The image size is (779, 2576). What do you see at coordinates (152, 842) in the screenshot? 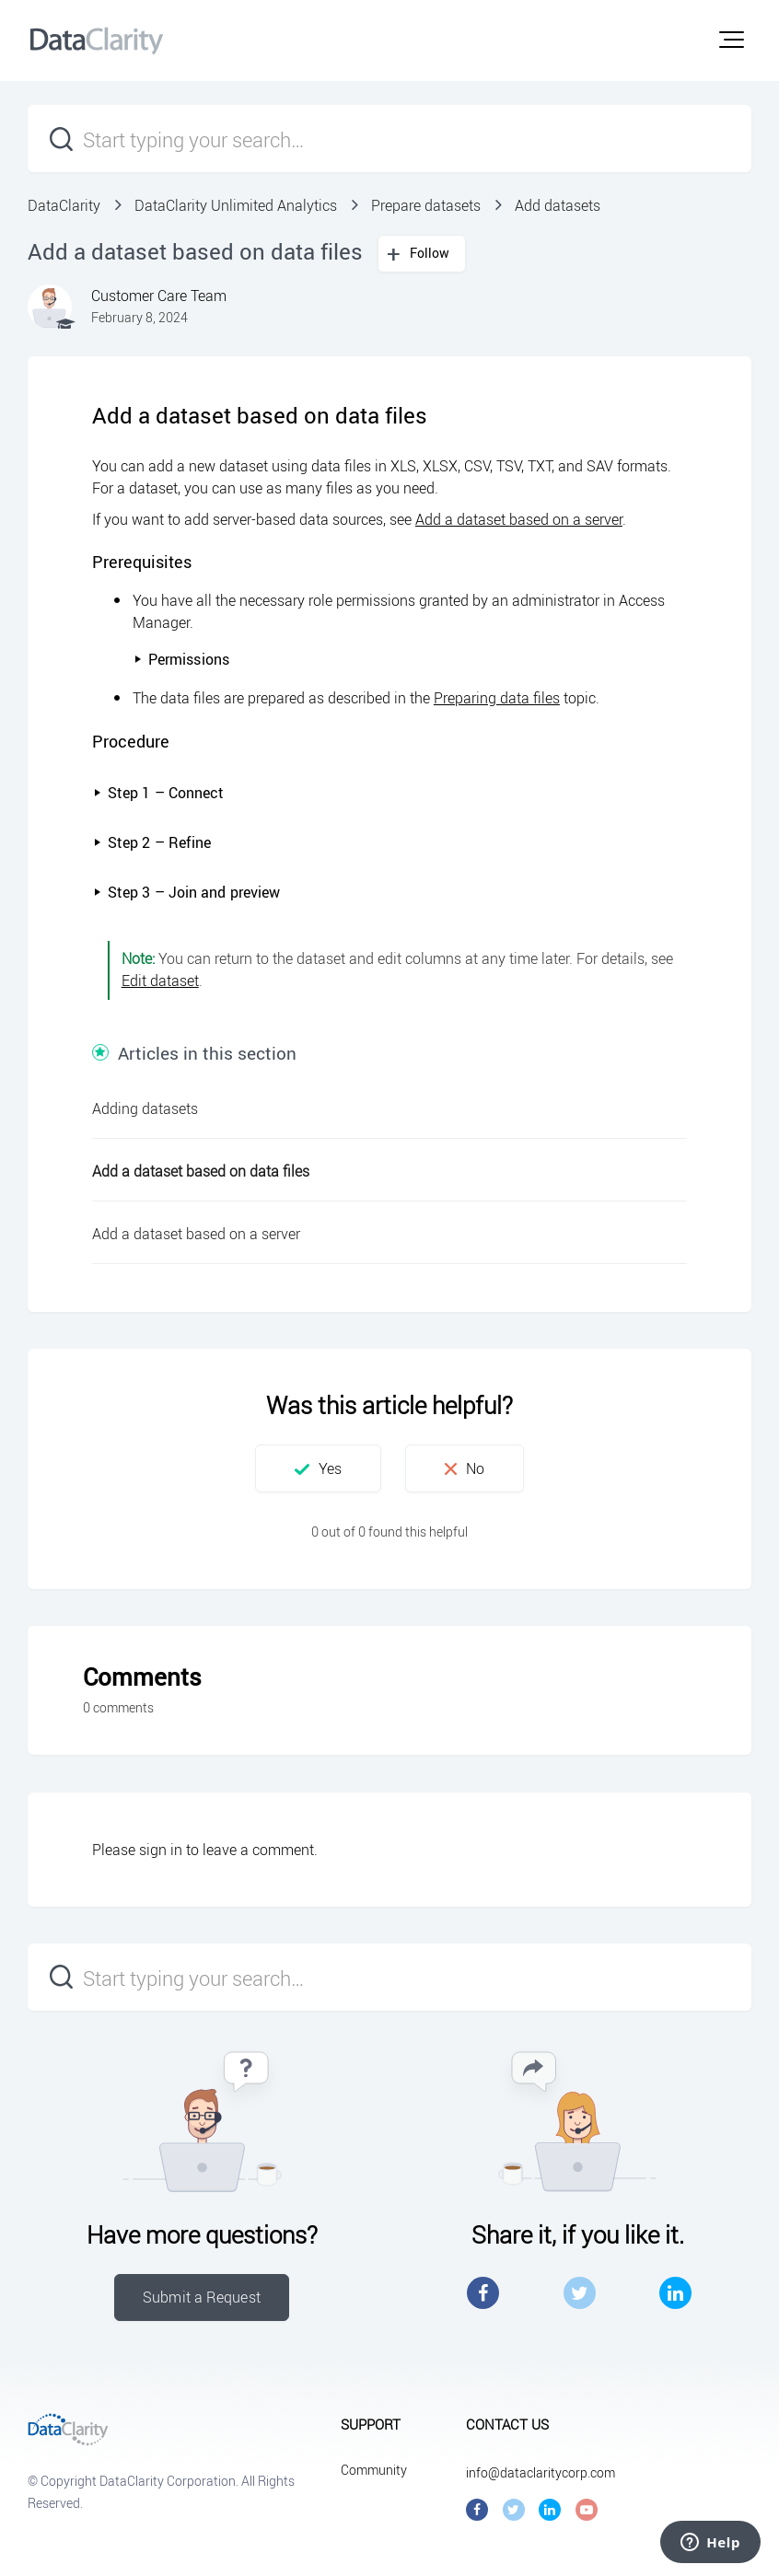
I see `Step 2 – Refine [button]` at bounding box center [152, 842].